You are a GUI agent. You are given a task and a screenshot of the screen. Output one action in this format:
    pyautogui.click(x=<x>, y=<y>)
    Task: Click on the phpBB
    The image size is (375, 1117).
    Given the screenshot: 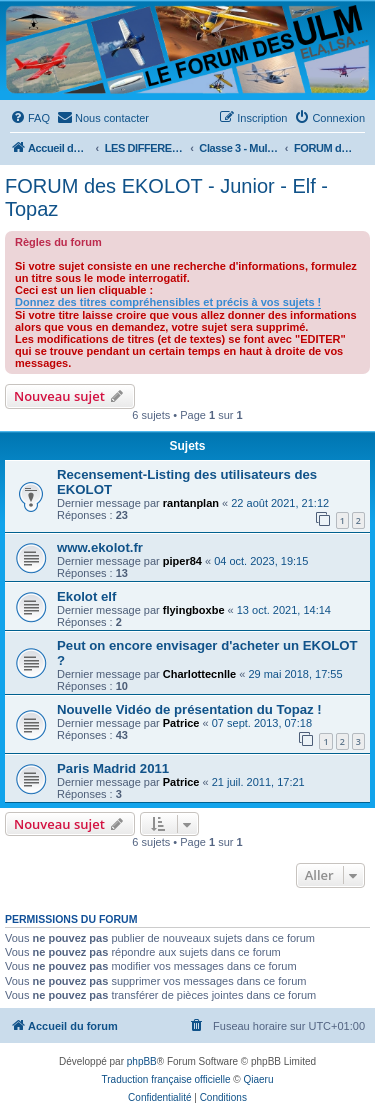 What is the action you would take?
    pyautogui.click(x=142, y=1061)
    